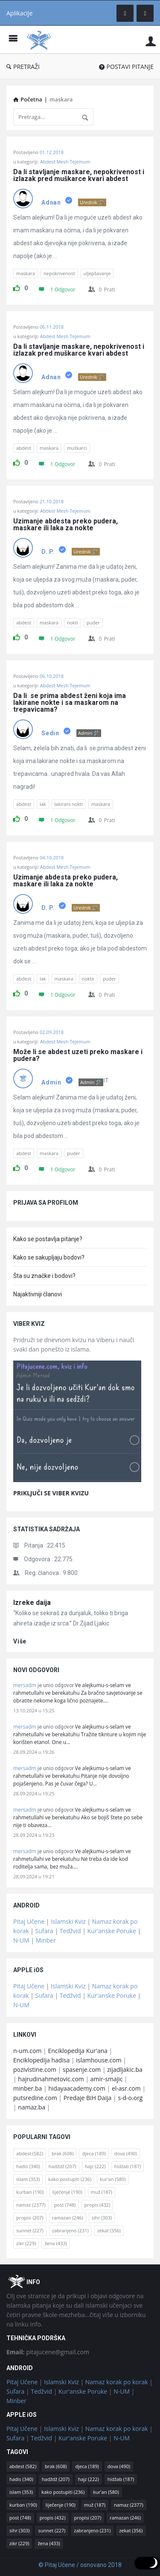  What do you see at coordinates (37, 1294) in the screenshot?
I see `Najaktivniji članovi` at bounding box center [37, 1294].